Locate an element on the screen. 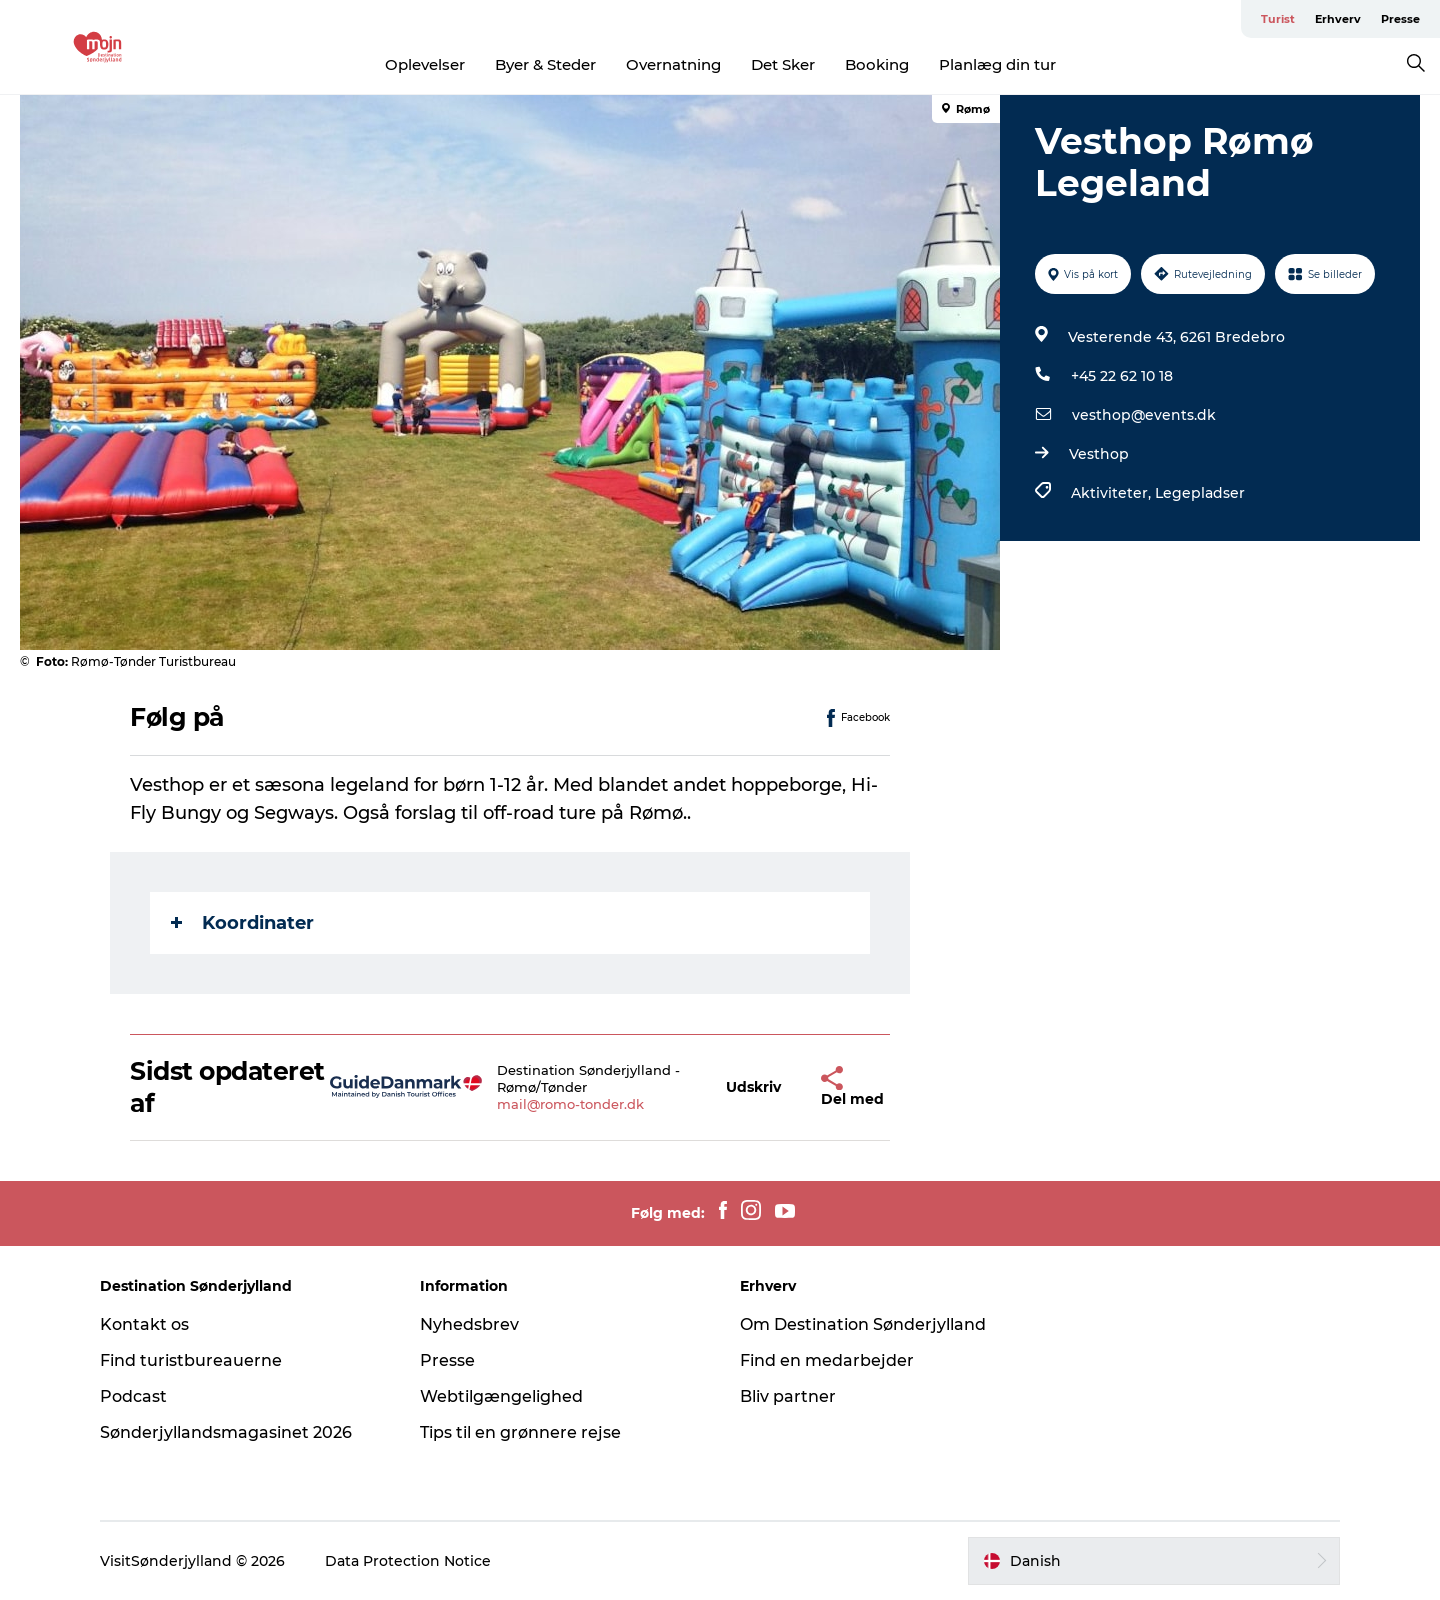 This screenshot has width=1440, height=1600. Find en medarbejder is located at coordinates (827, 1360).